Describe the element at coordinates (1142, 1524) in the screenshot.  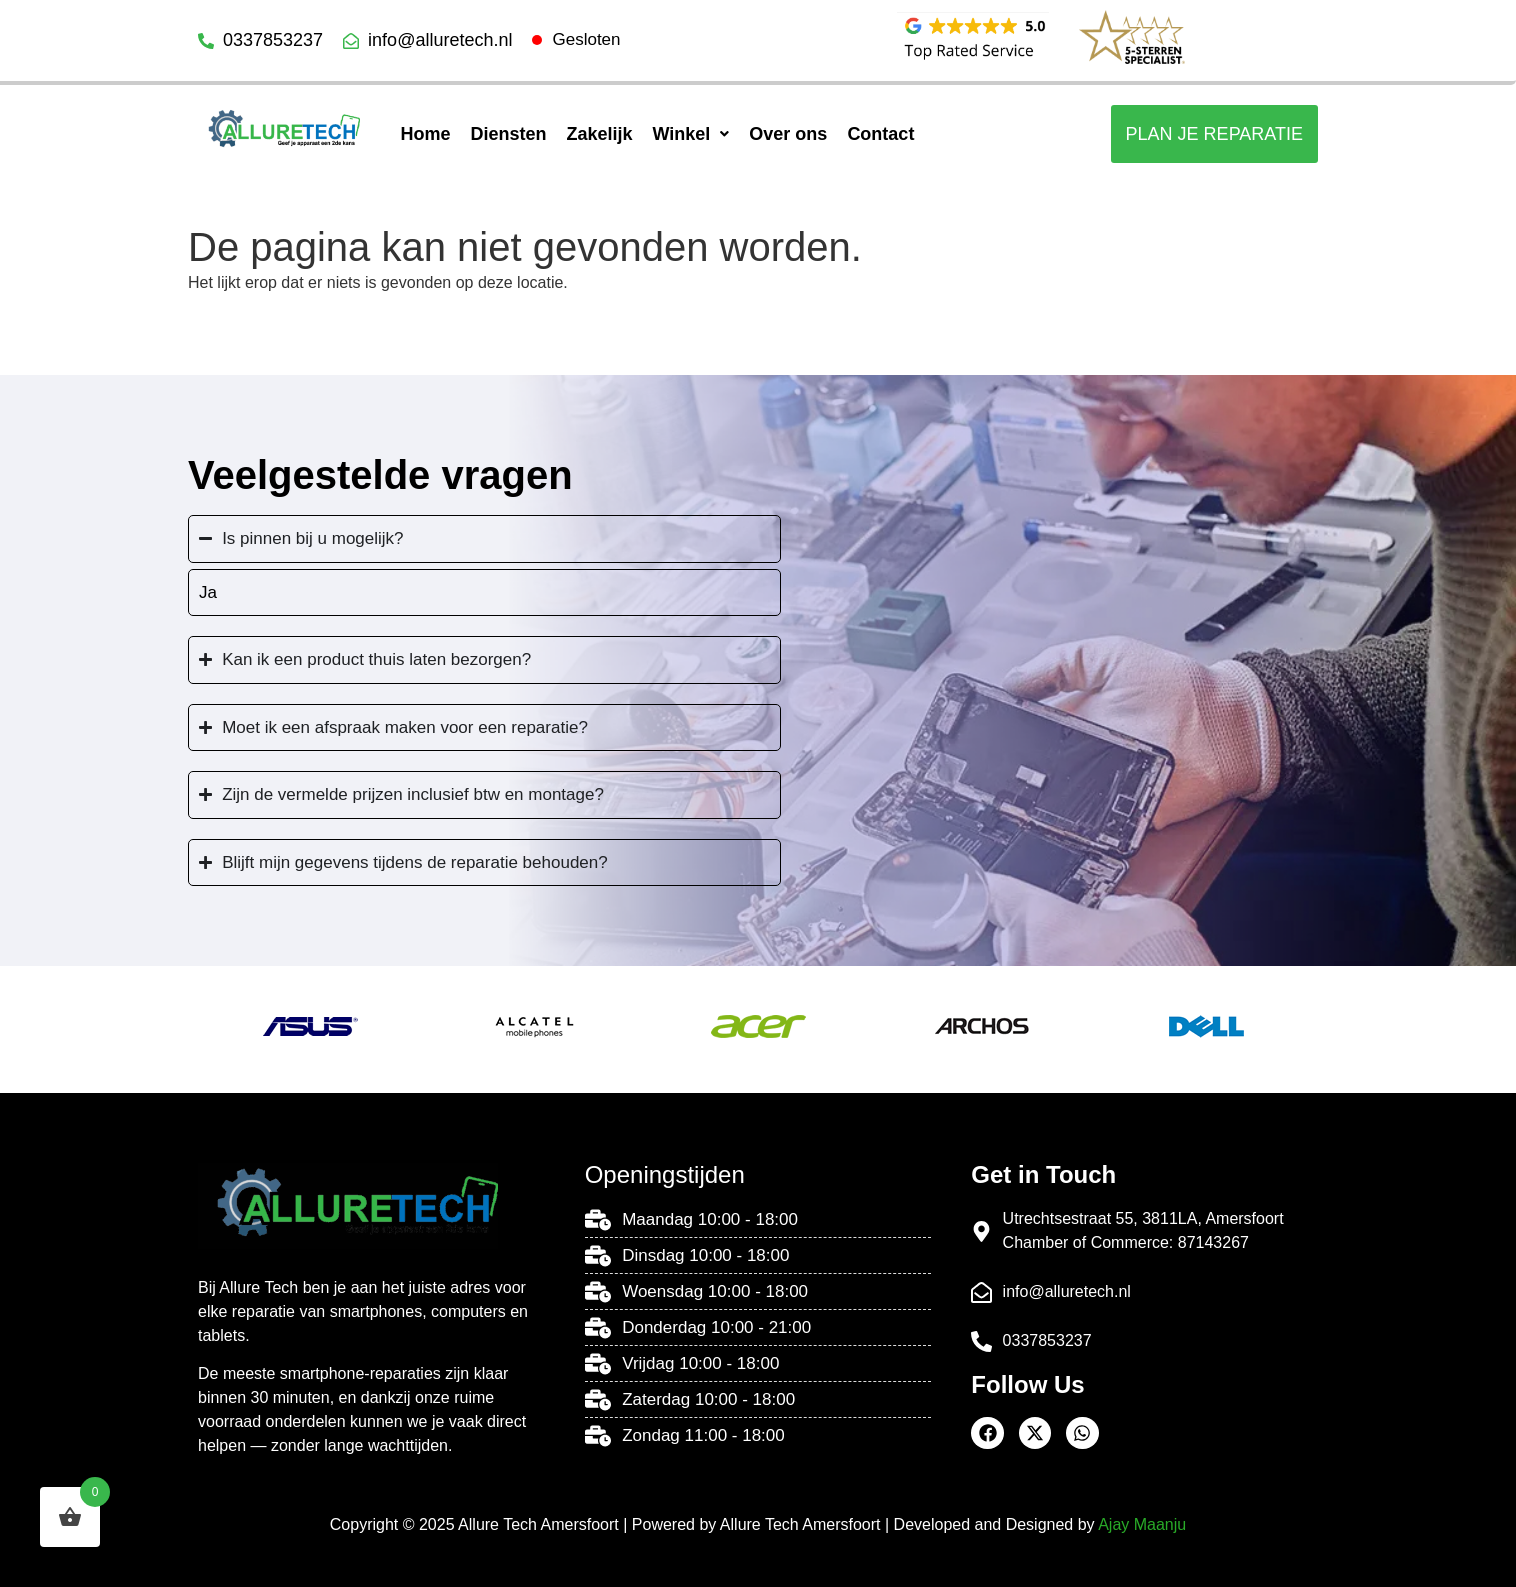
I see `Ajay Maanju` at that location.